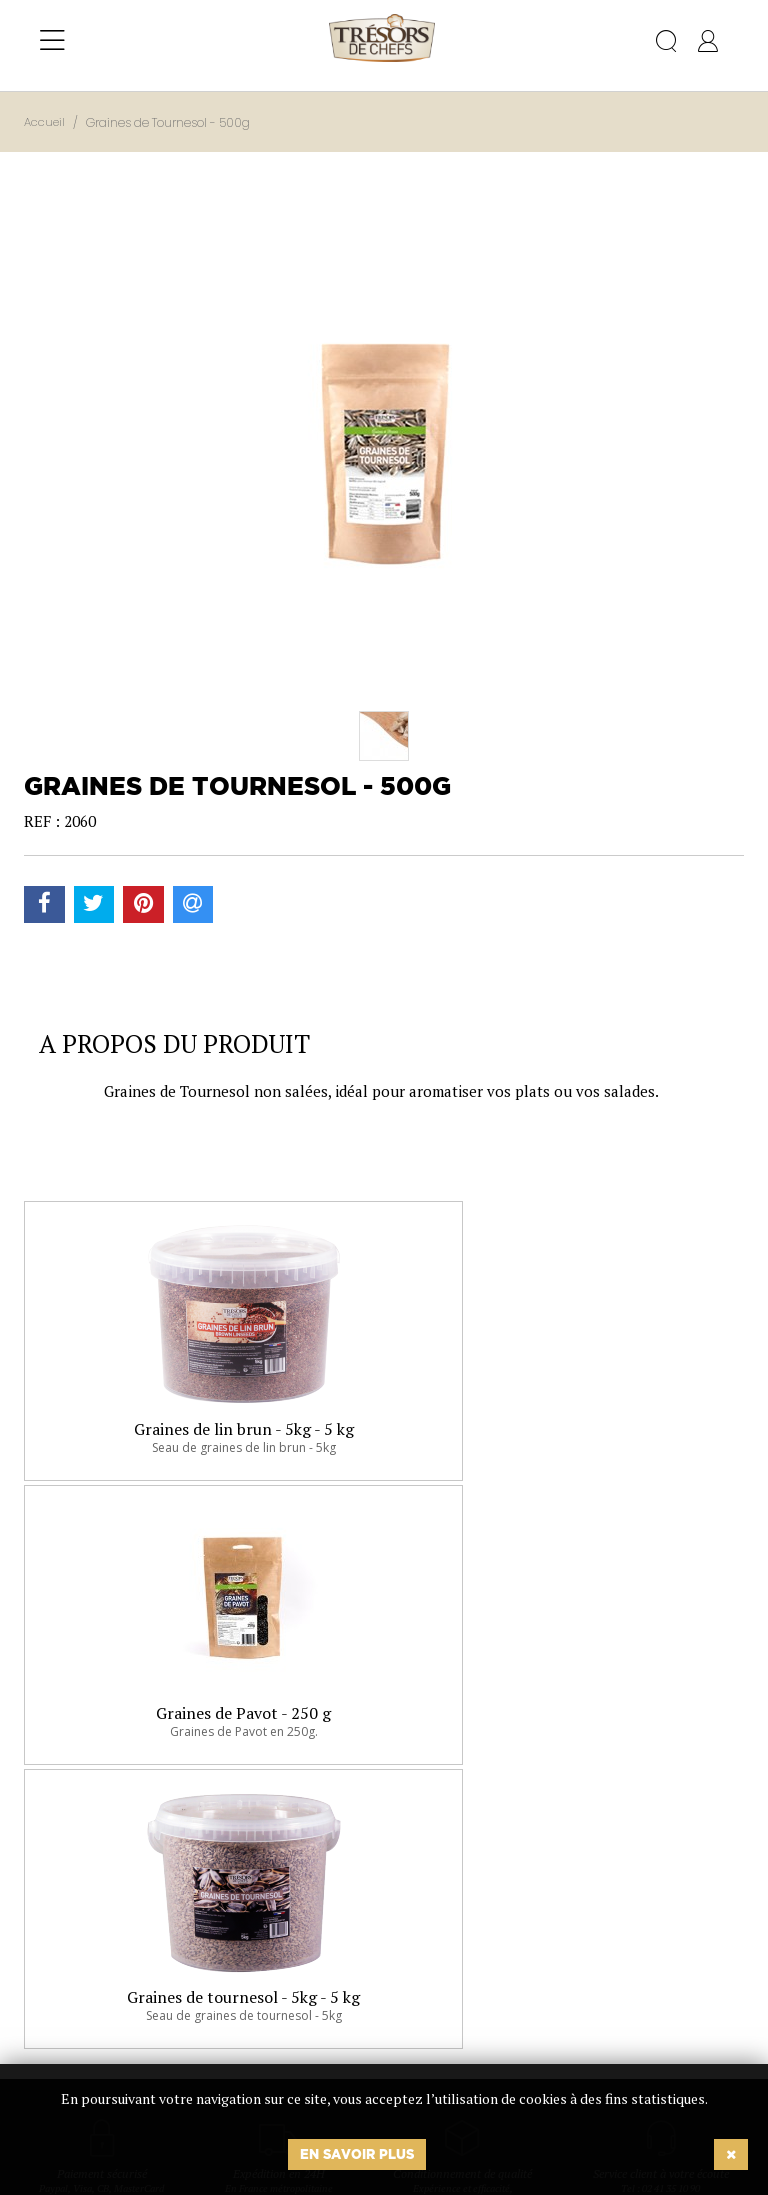 This screenshot has height=2195, width=768. I want to click on Ok, so click(333, 2014).